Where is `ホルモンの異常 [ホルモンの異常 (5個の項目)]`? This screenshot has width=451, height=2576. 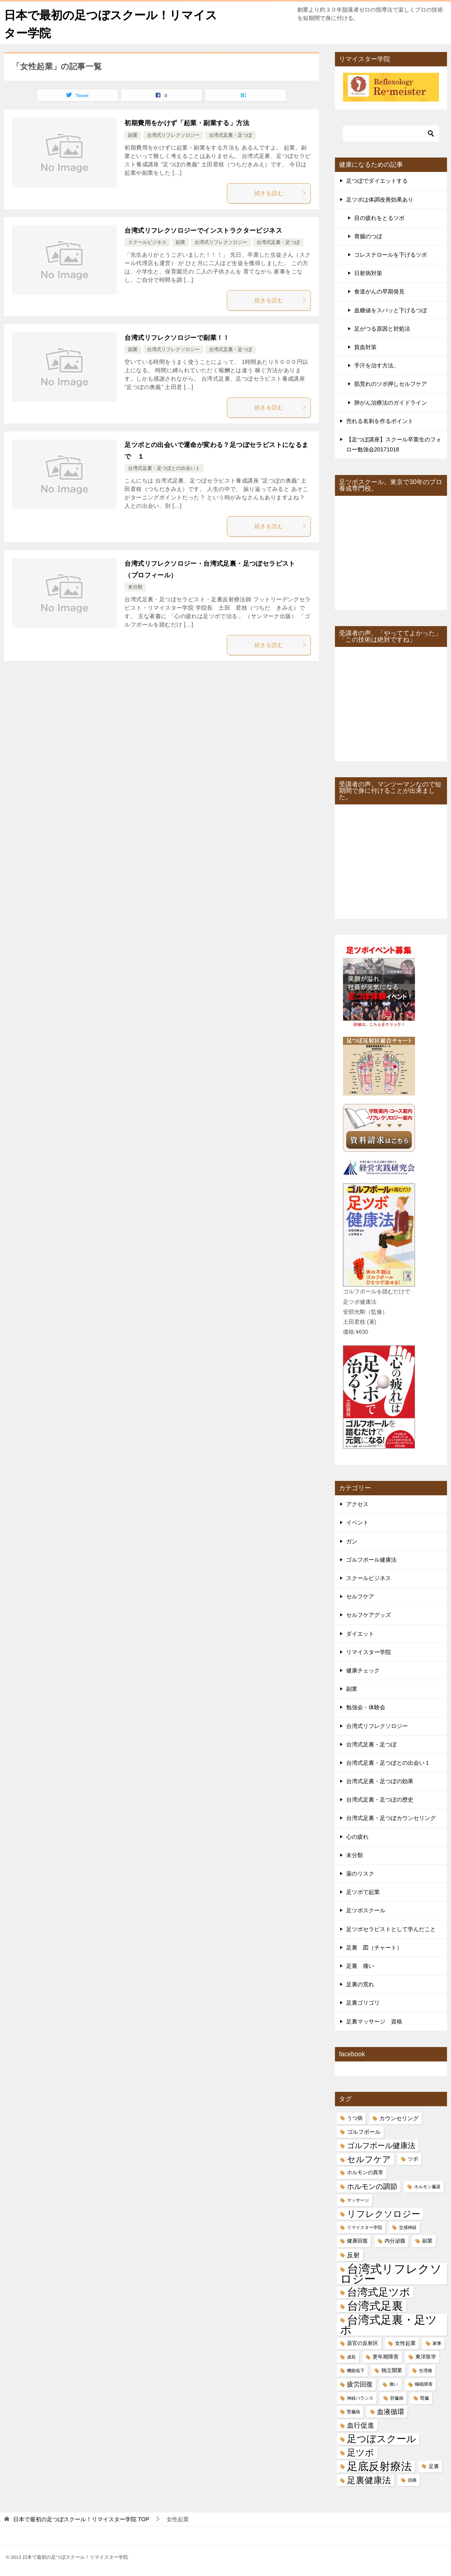 ホルモンの異常 [ホルモンの異常 (5個の項目)] is located at coordinates (365, 2172).